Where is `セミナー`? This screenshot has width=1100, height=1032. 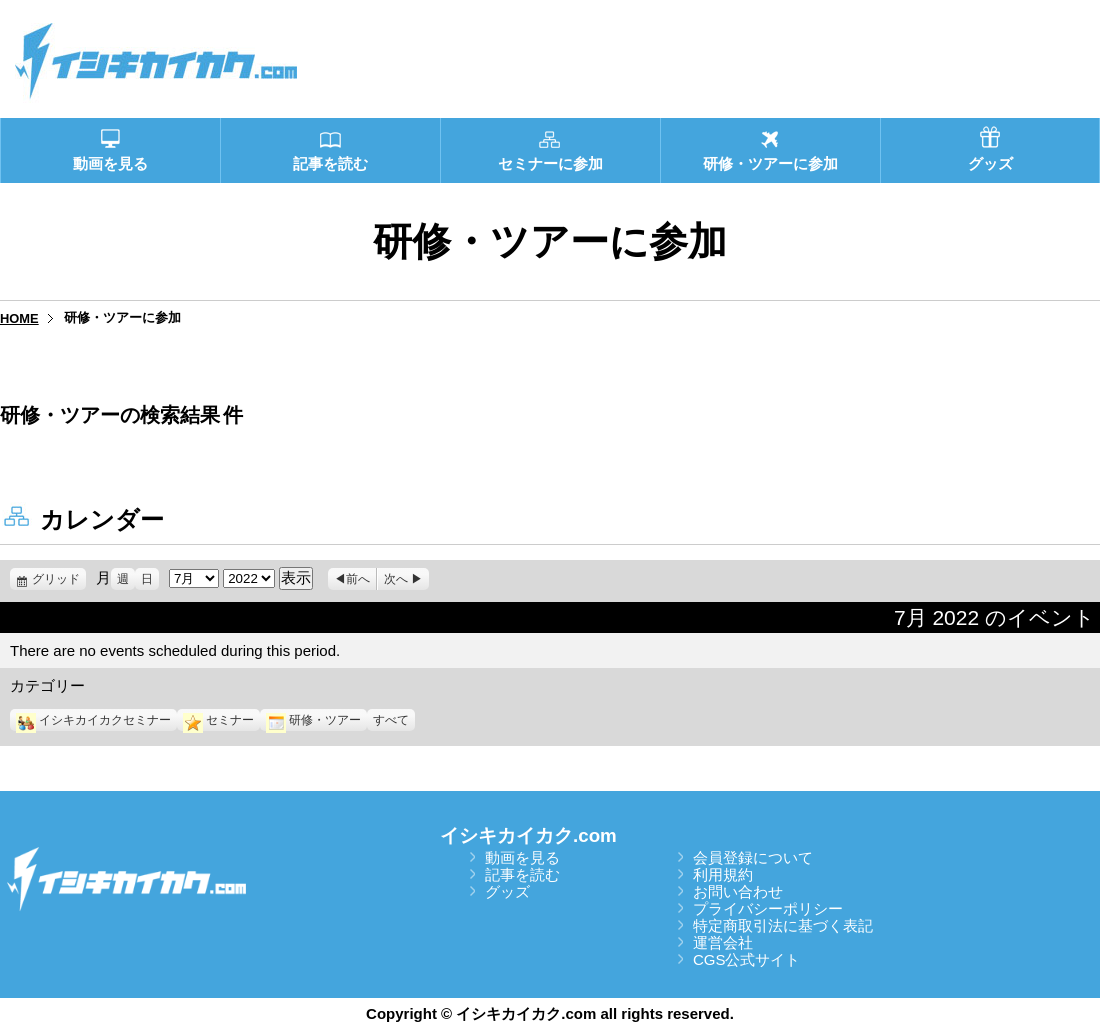
セミナー is located at coordinates (218, 720).